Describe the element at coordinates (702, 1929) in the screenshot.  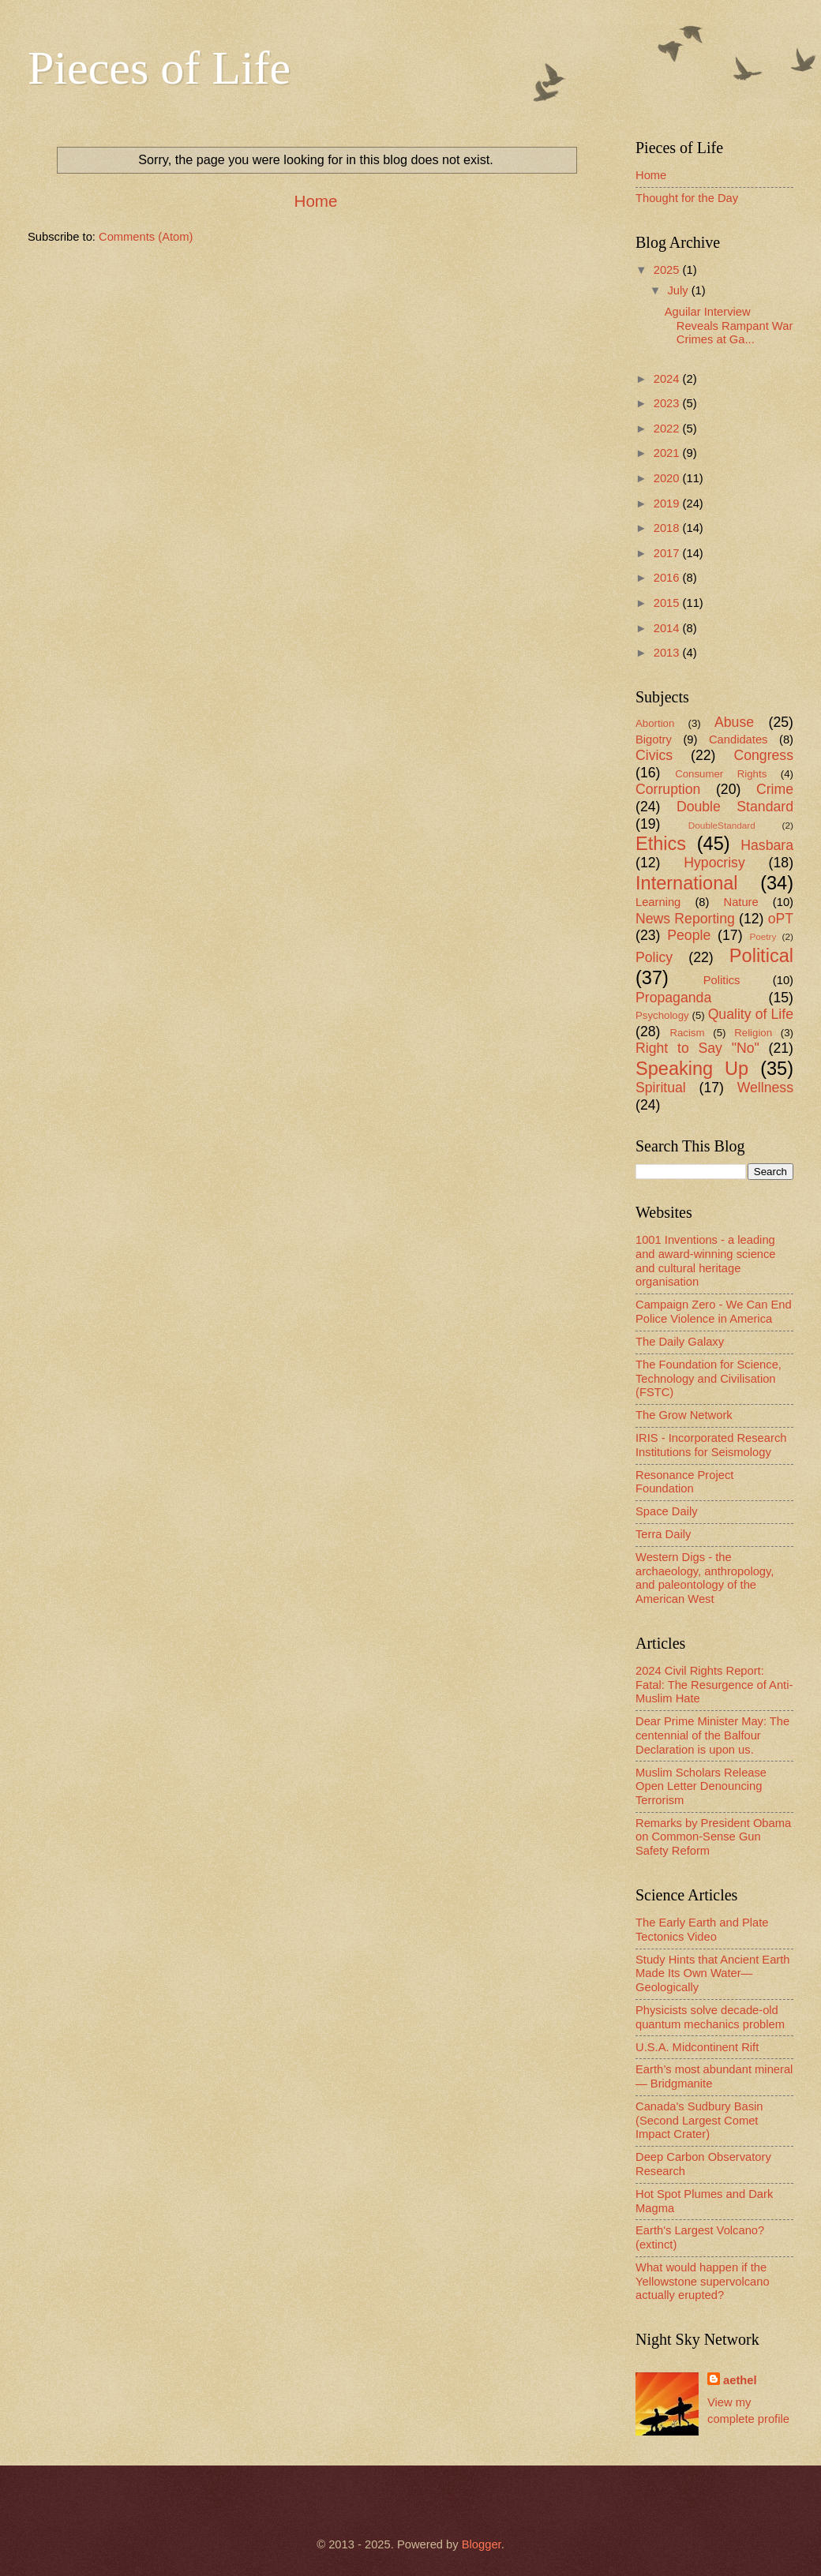
I see `The Early Earth and Plate Tectonics Video` at that location.